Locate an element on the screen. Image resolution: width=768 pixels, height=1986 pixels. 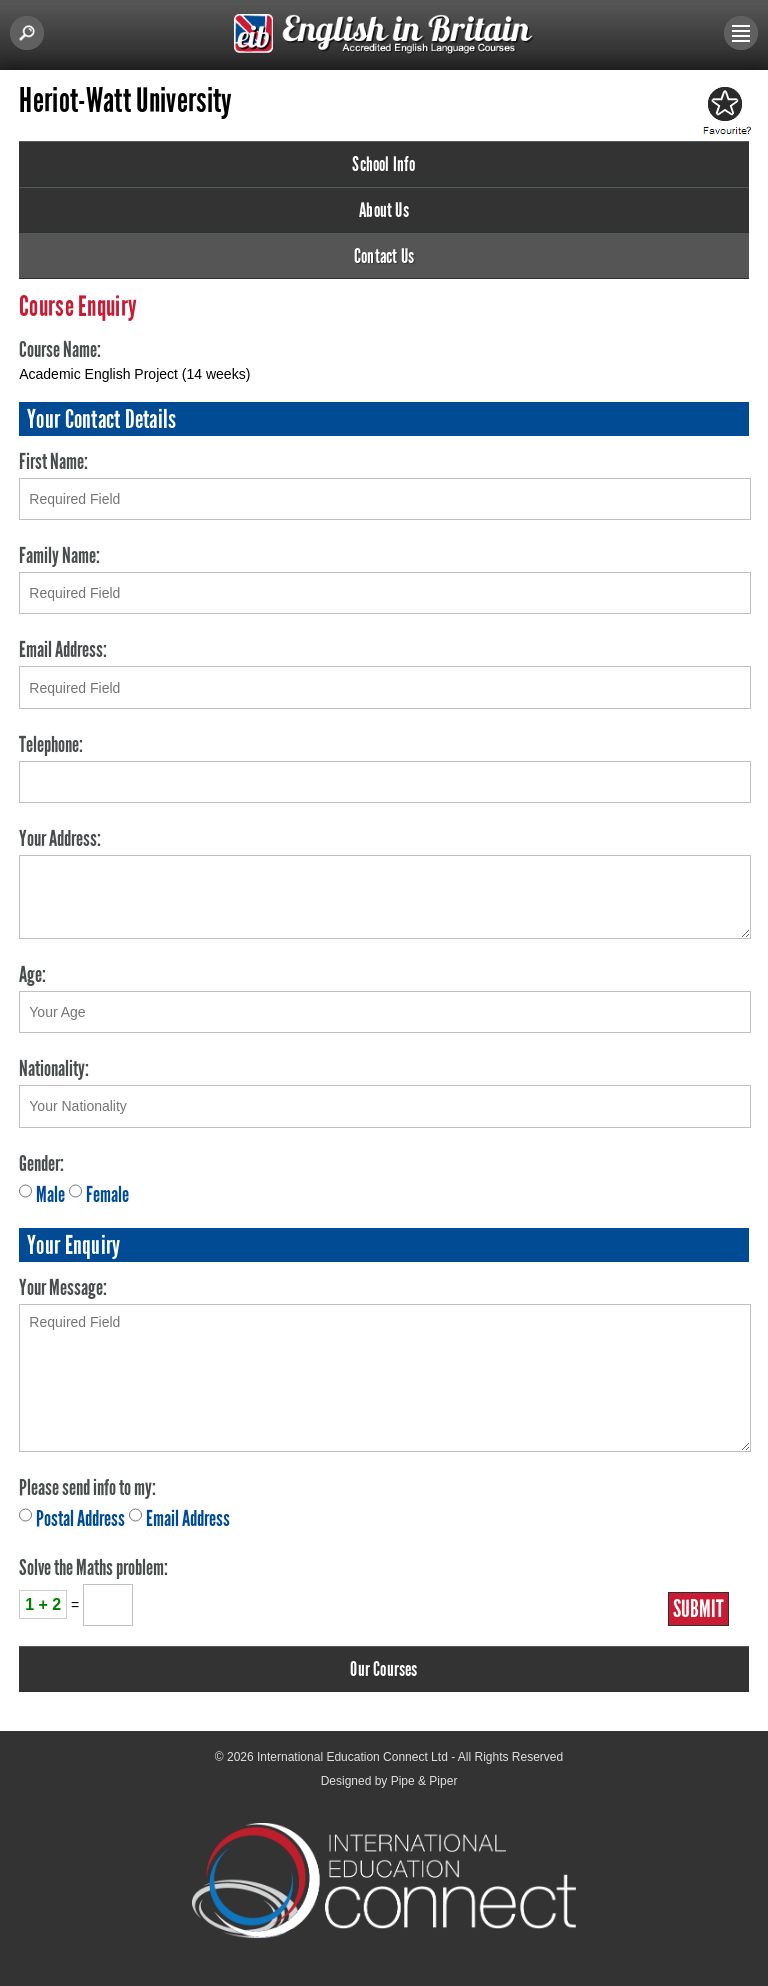
About Us is located at coordinates (384, 210).